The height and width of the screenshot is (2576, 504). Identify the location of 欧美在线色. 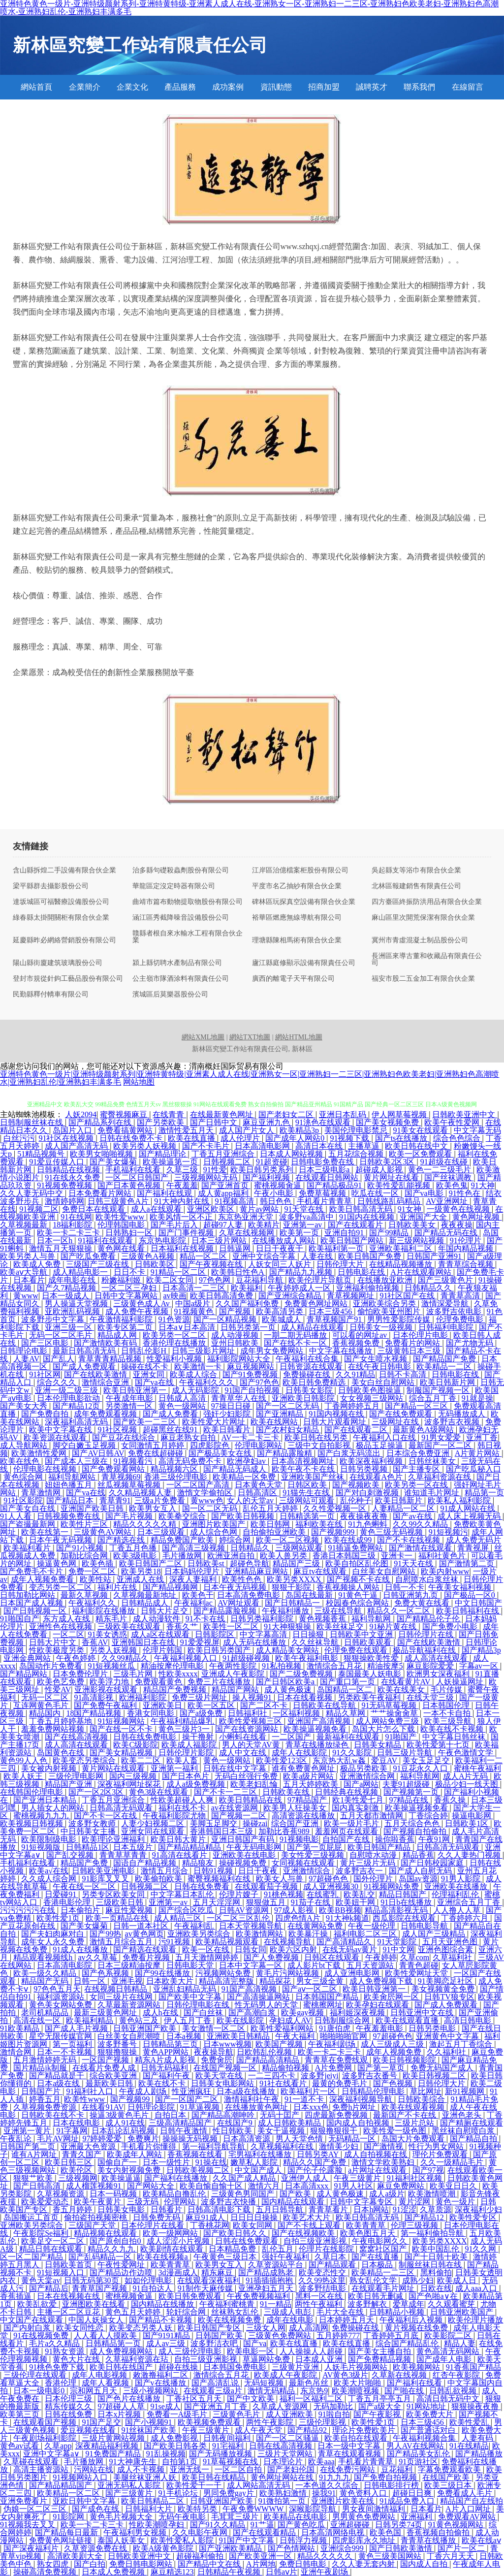
(20, 1461).